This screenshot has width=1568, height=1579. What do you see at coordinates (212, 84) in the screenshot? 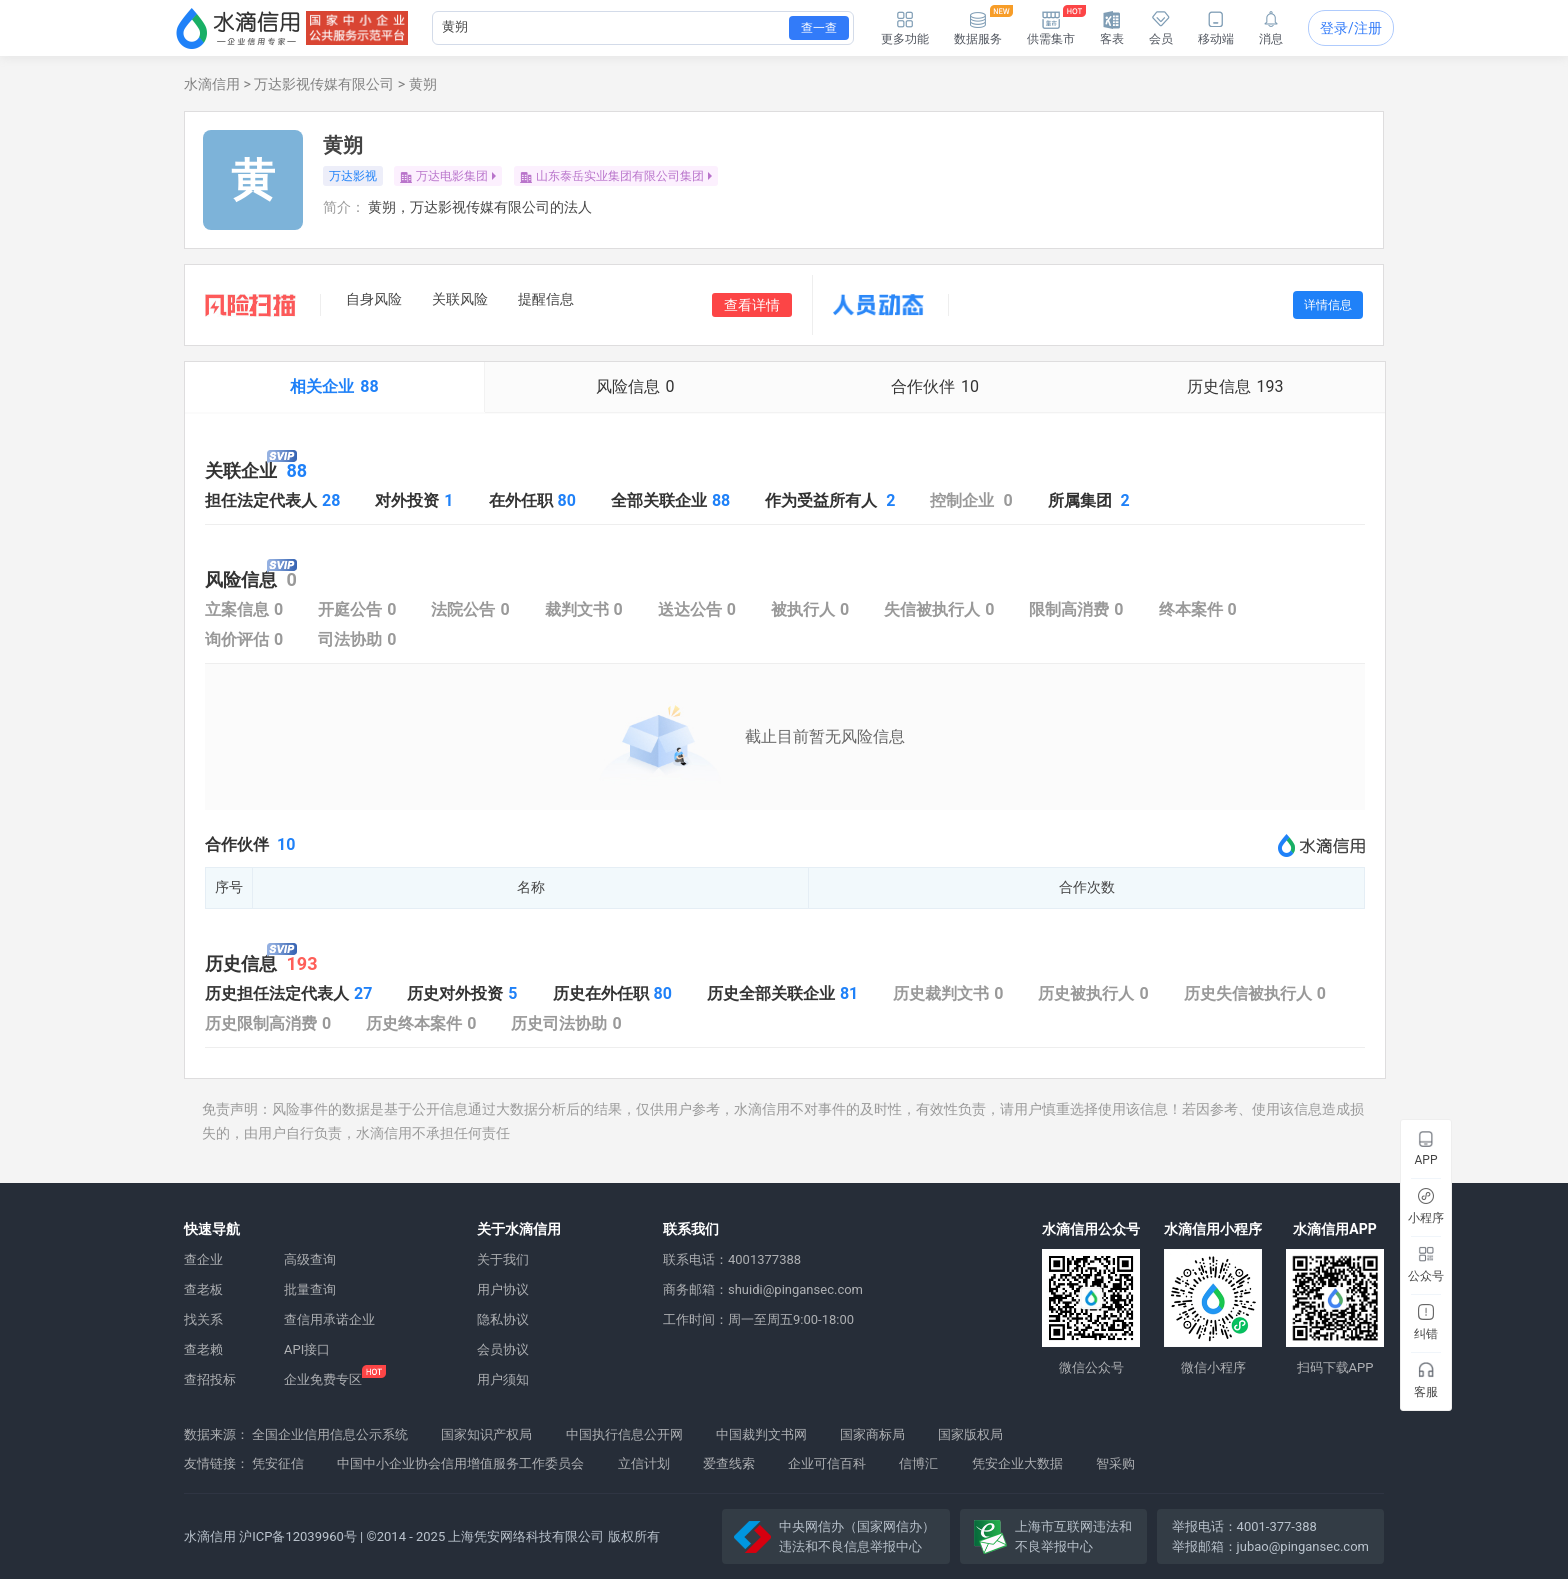
I see `水滴信用` at bounding box center [212, 84].